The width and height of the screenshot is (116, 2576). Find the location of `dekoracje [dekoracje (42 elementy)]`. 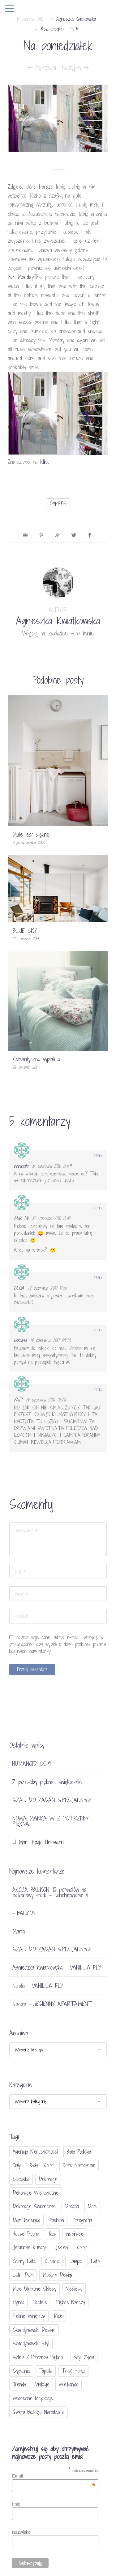

dekoracje [dekoracje (42 elementy)] is located at coordinates (48, 2179).